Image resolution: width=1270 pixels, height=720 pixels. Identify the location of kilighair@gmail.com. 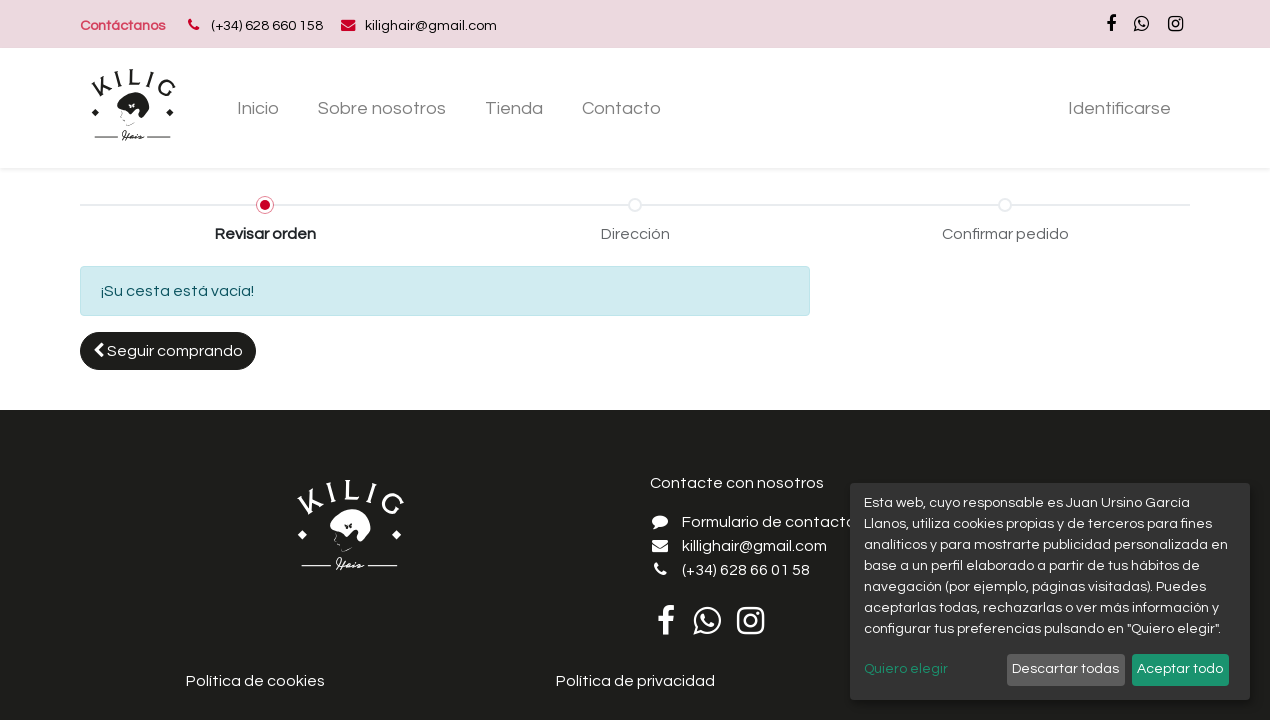
(431, 25).